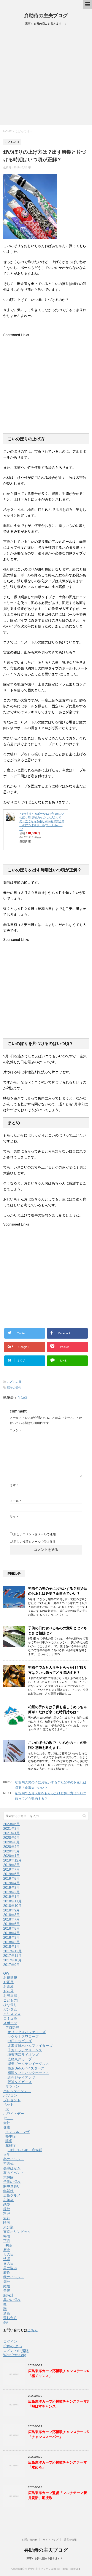  Describe the element at coordinates (6, 2291) in the screenshot. I see `美容` at that location.